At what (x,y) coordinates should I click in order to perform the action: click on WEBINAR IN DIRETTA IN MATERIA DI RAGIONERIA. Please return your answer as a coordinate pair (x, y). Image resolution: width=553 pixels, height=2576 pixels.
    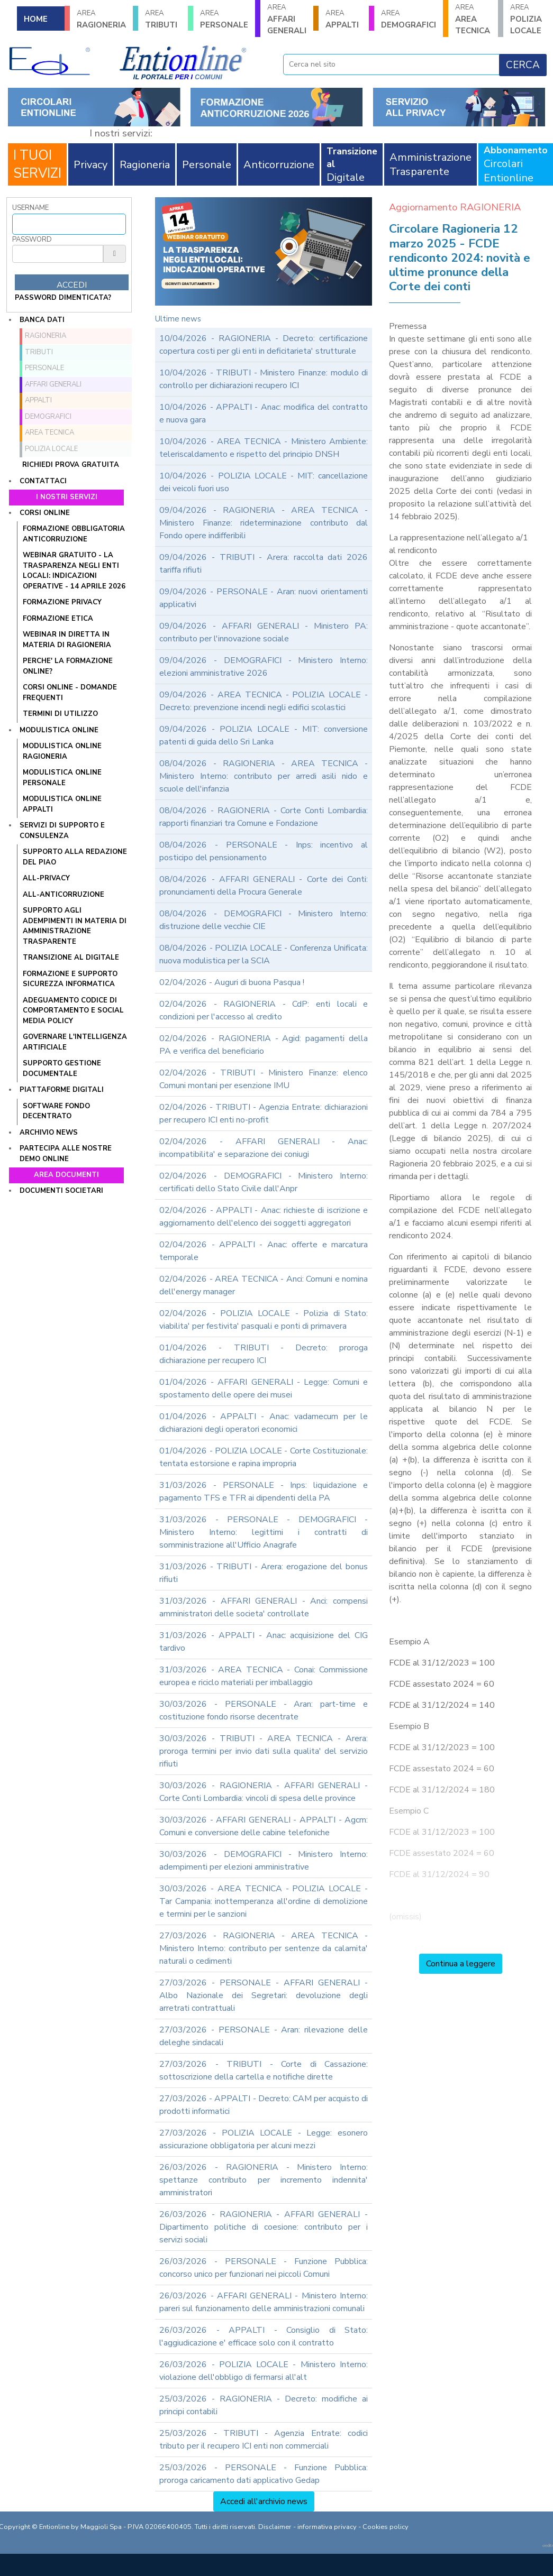
    Looking at the image, I should click on (67, 640).